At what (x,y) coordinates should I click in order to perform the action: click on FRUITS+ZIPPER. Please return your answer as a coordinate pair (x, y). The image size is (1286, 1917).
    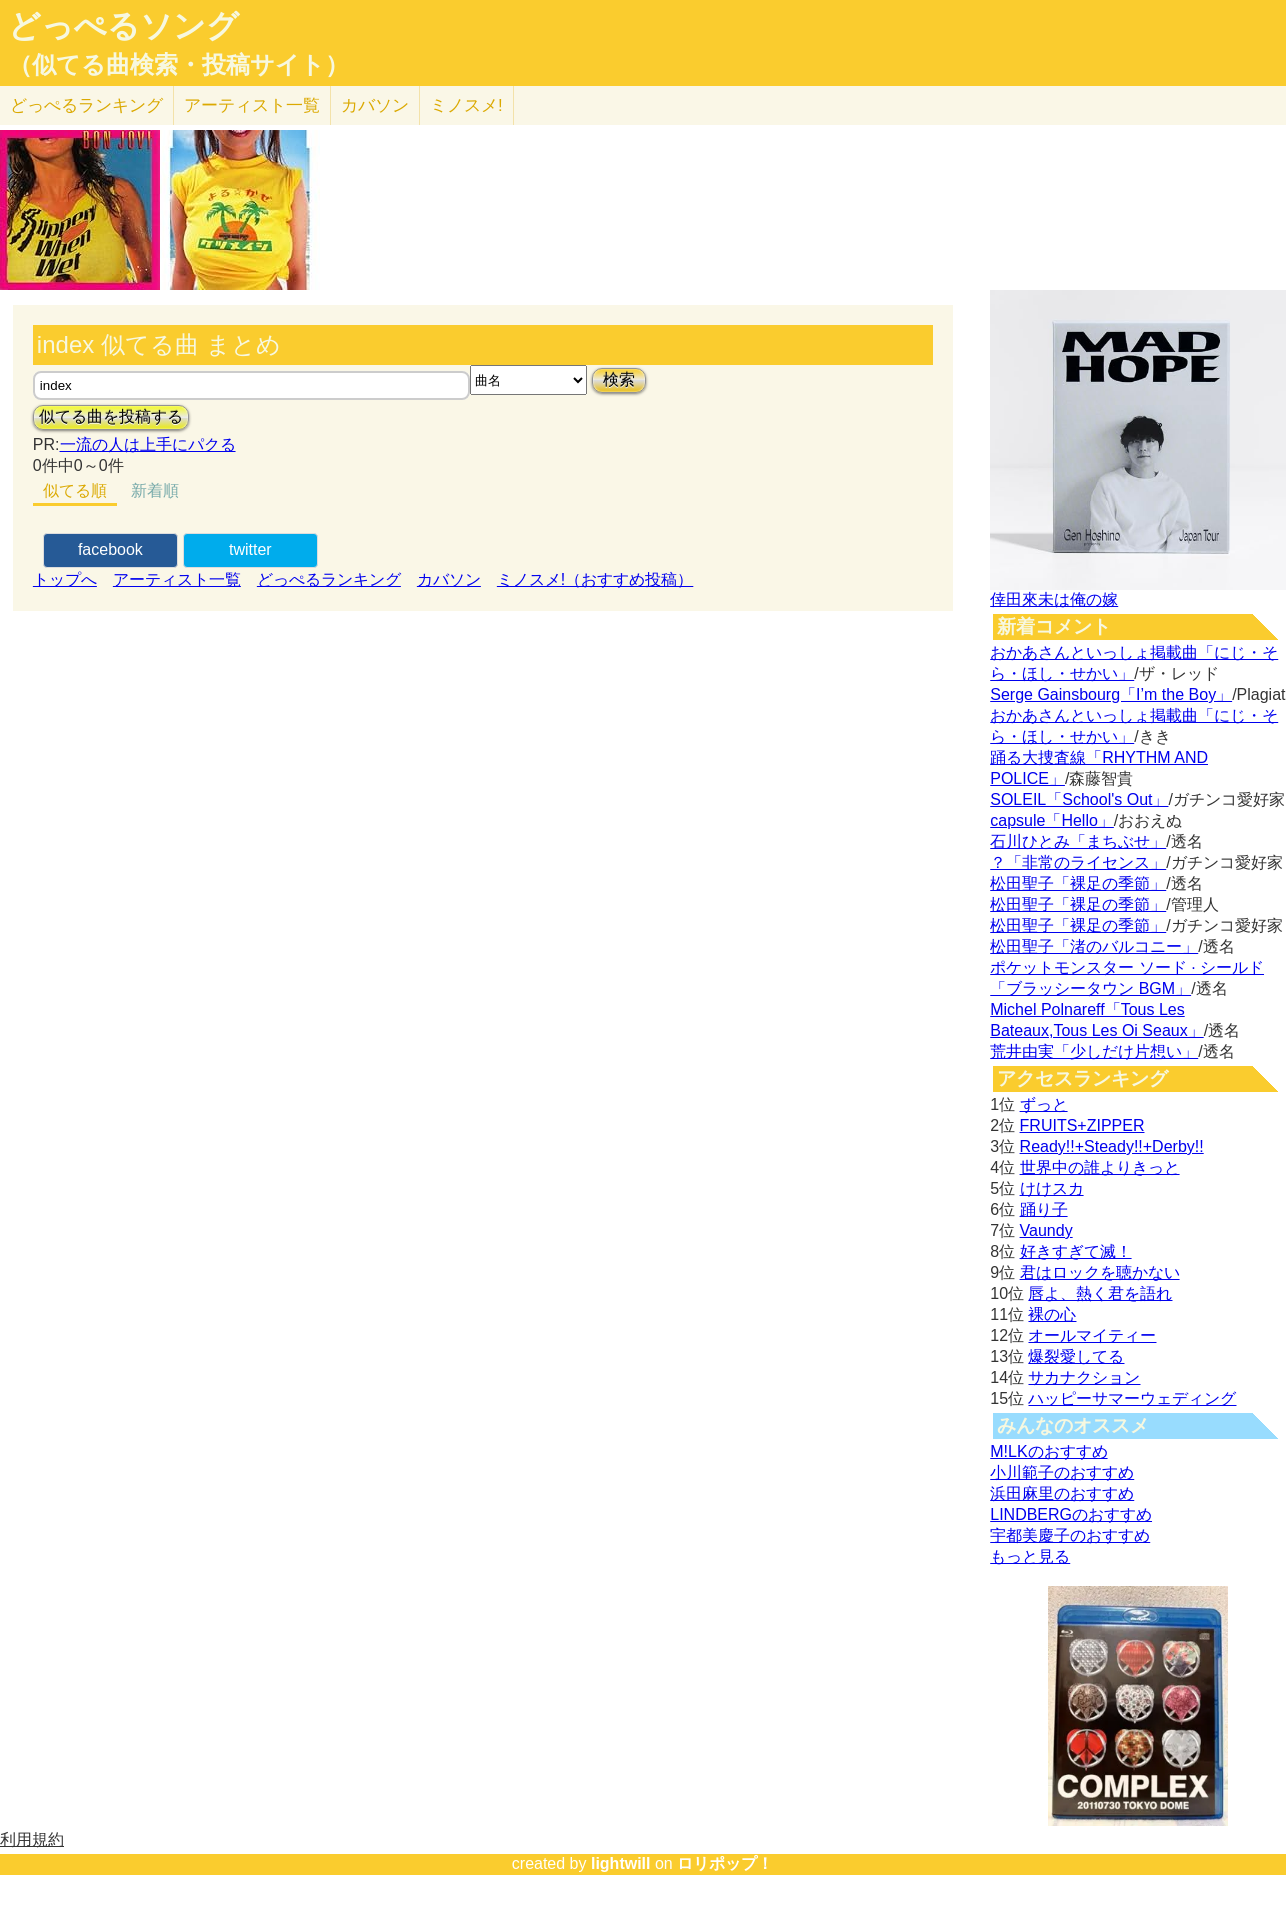
    Looking at the image, I should click on (1082, 1125).